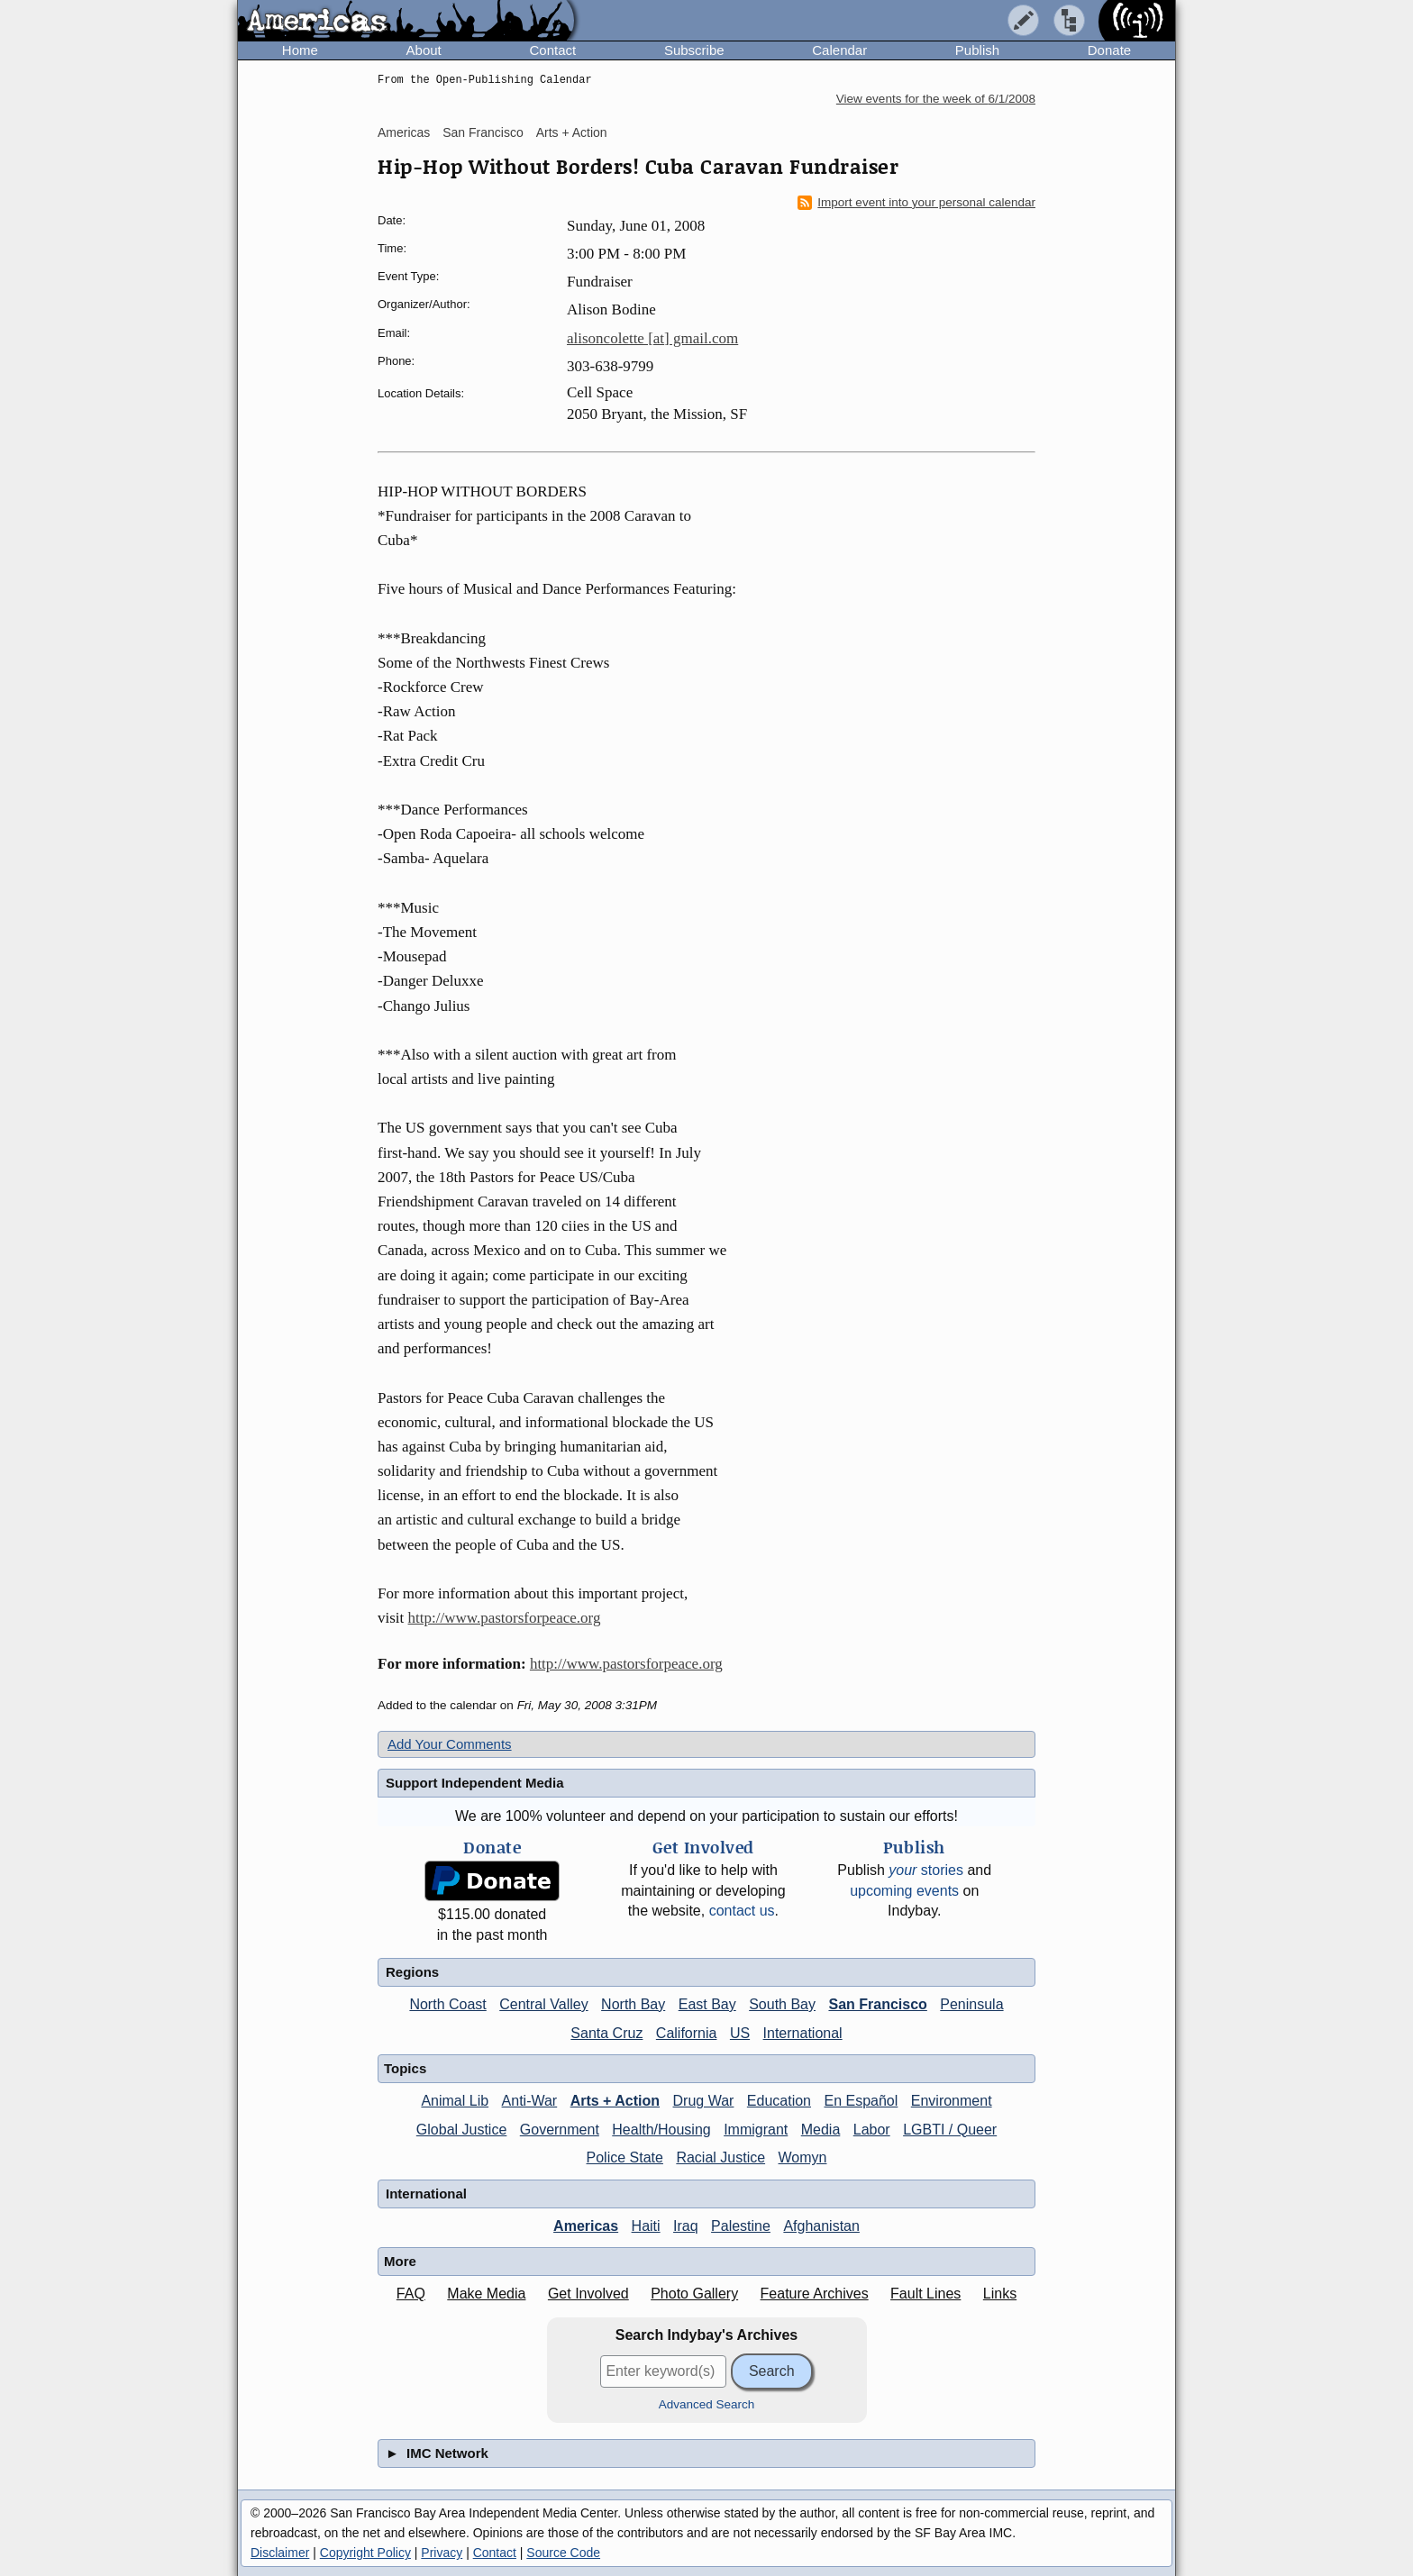 This screenshot has height=2576, width=1413. What do you see at coordinates (454, 2100) in the screenshot?
I see `Animal Lib` at bounding box center [454, 2100].